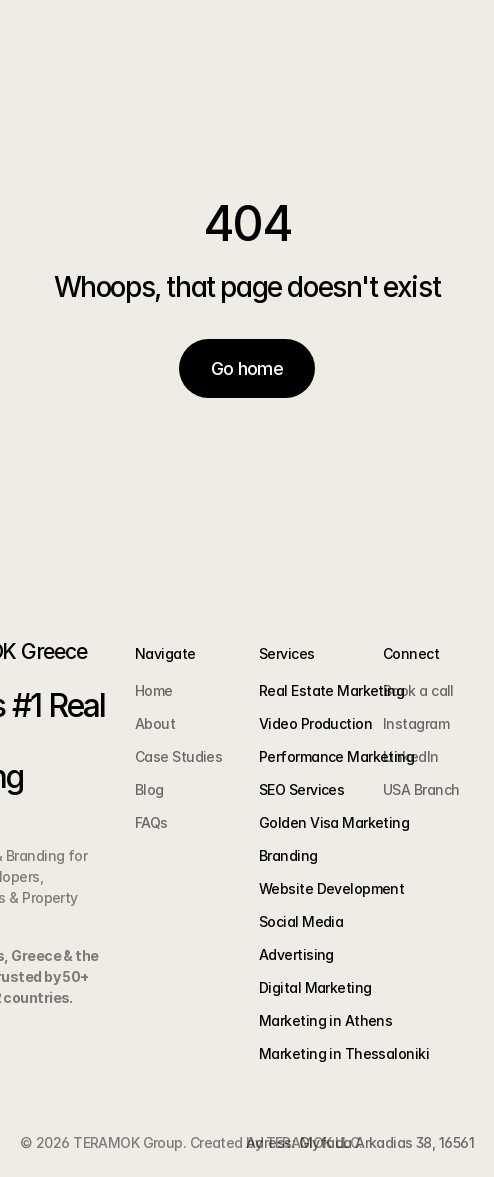 This screenshot has height=1177, width=494. What do you see at coordinates (344, 1053) in the screenshot?
I see `Marketing in Thessaloniki` at bounding box center [344, 1053].